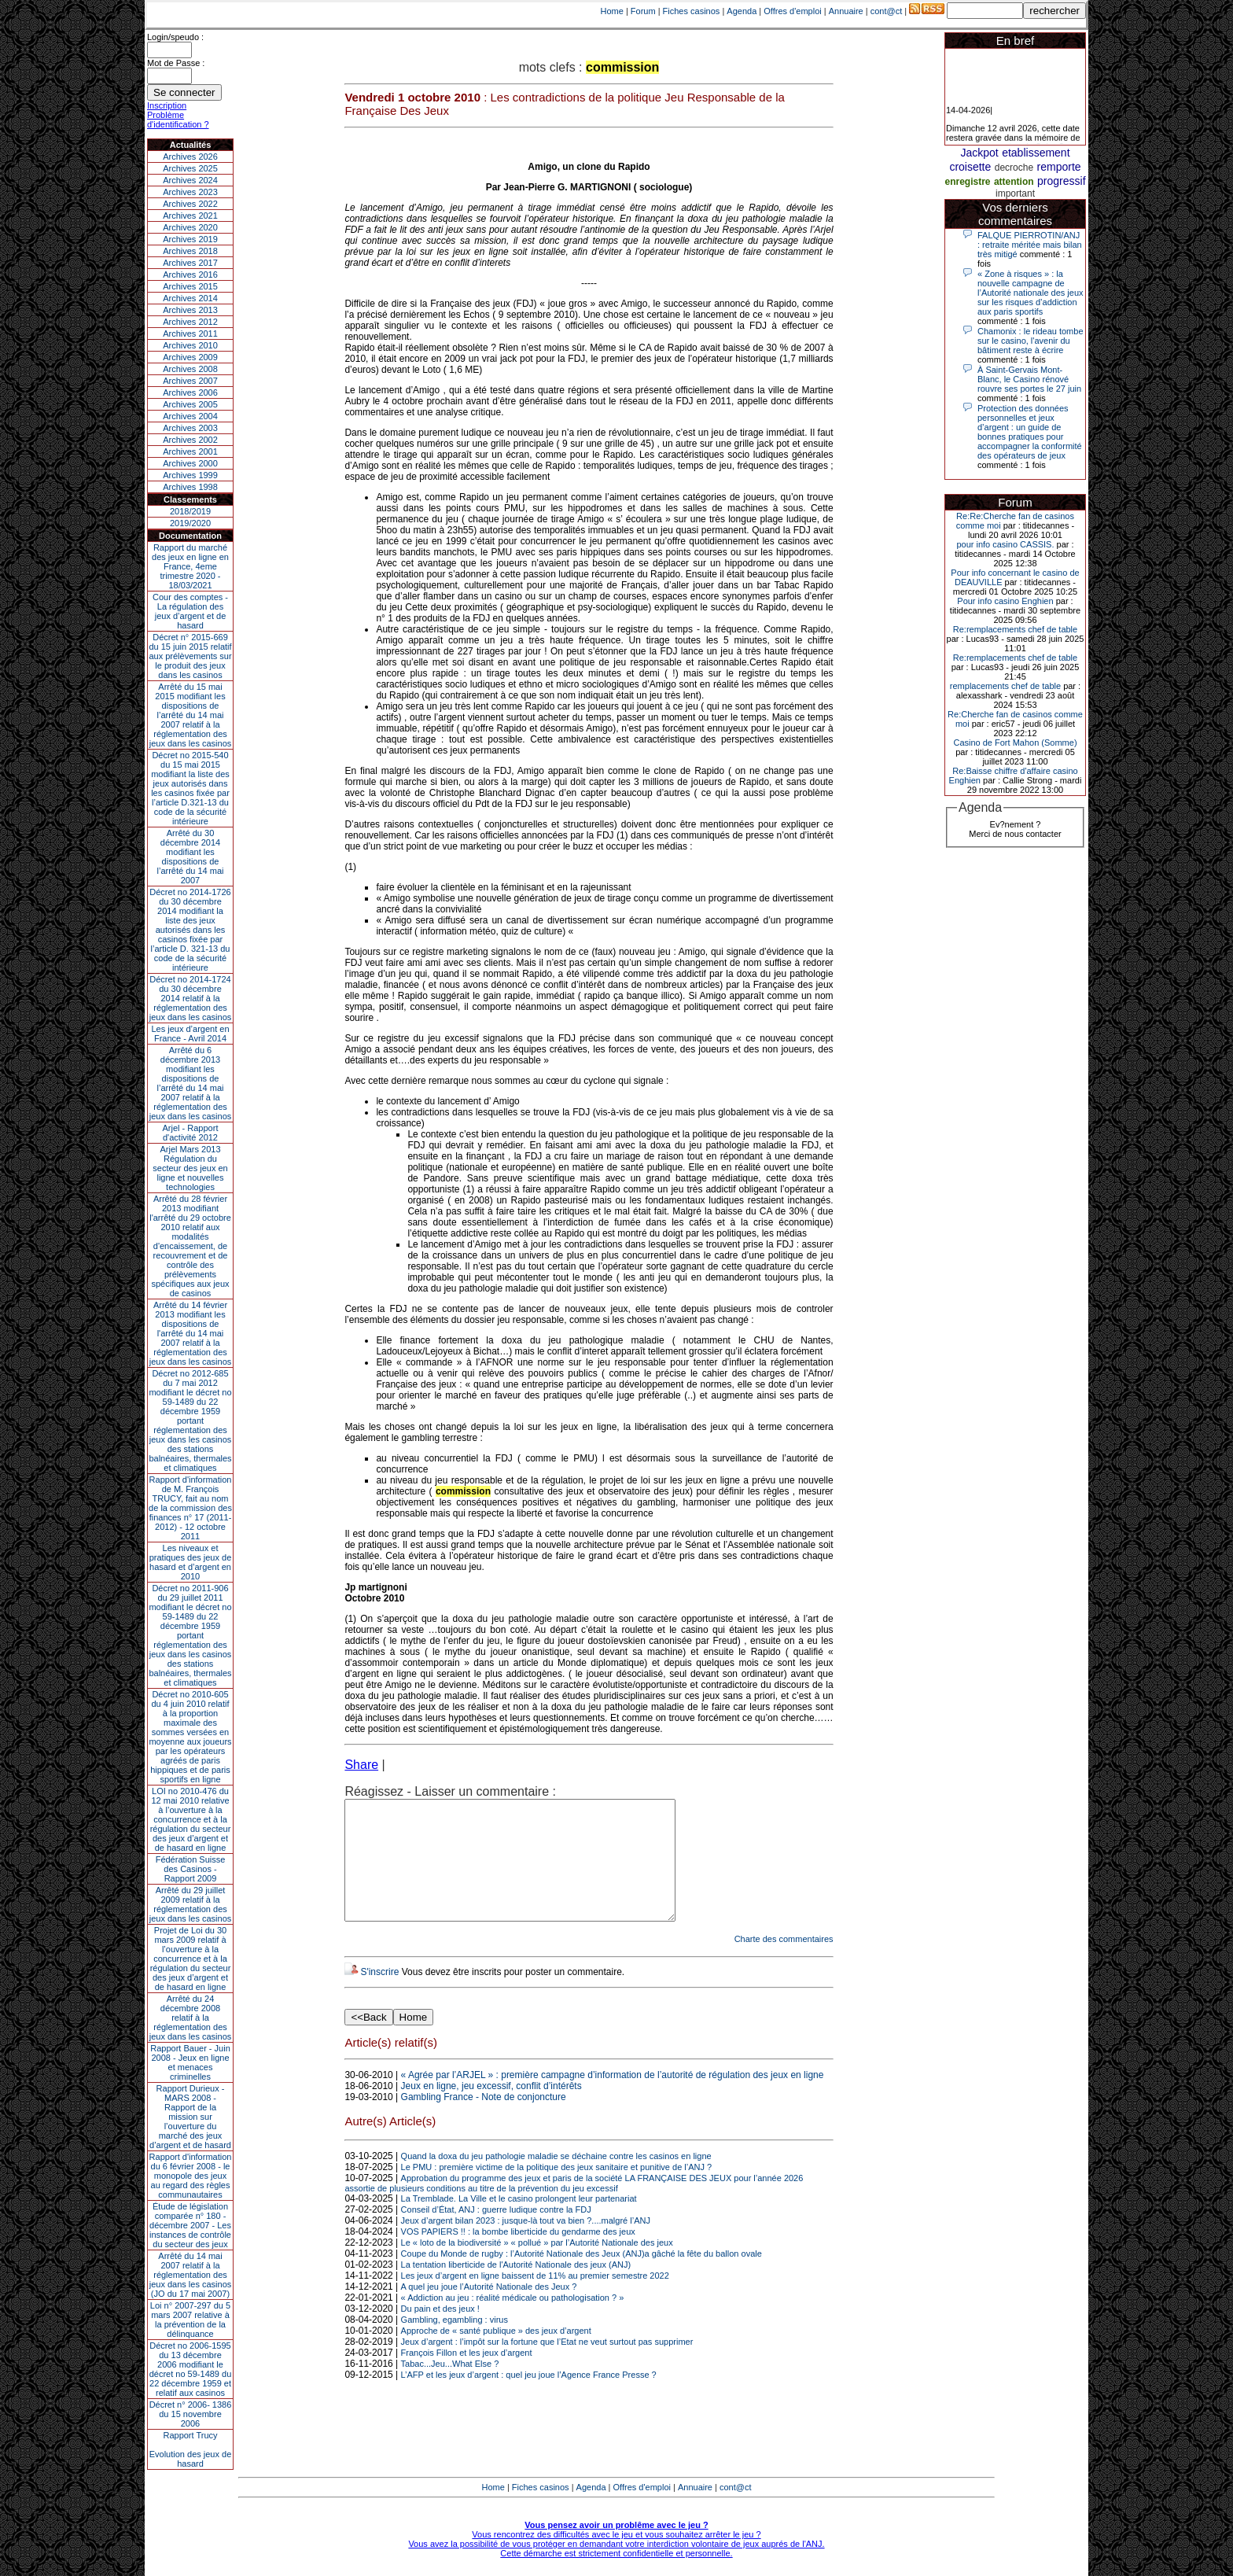  I want to click on VOS PAPIERS !! : la bombe liberticide du gendarme des jeux, so click(518, 2255).